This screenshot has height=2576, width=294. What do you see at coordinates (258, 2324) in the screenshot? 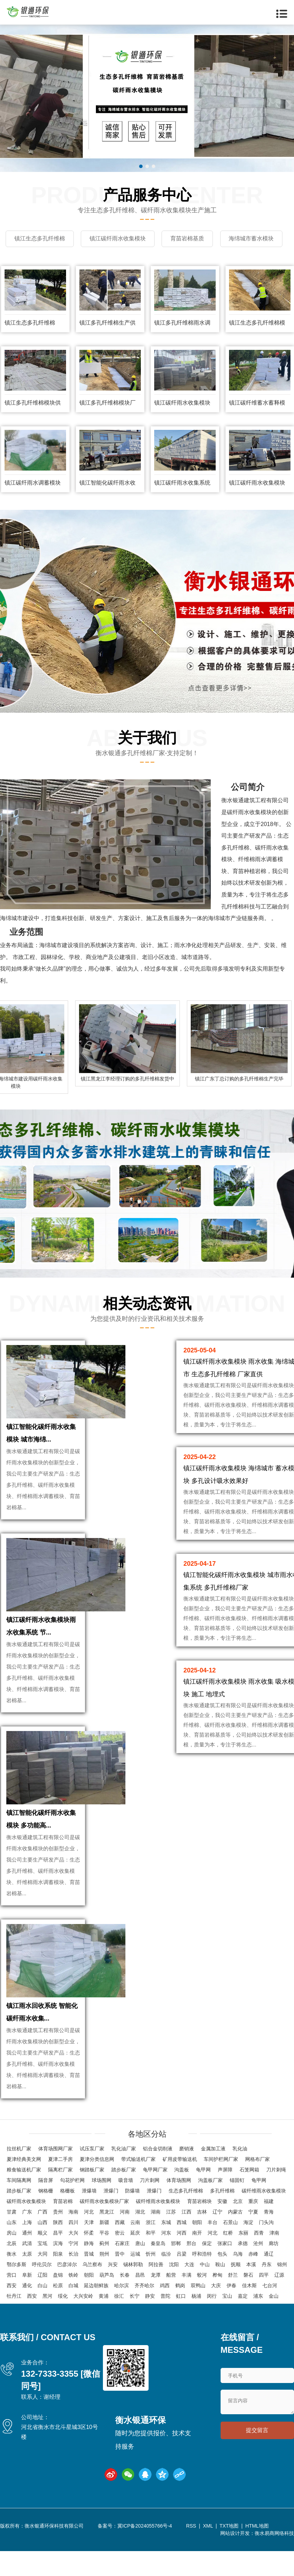
I see `浦东` at bounding box center [258, 2324].